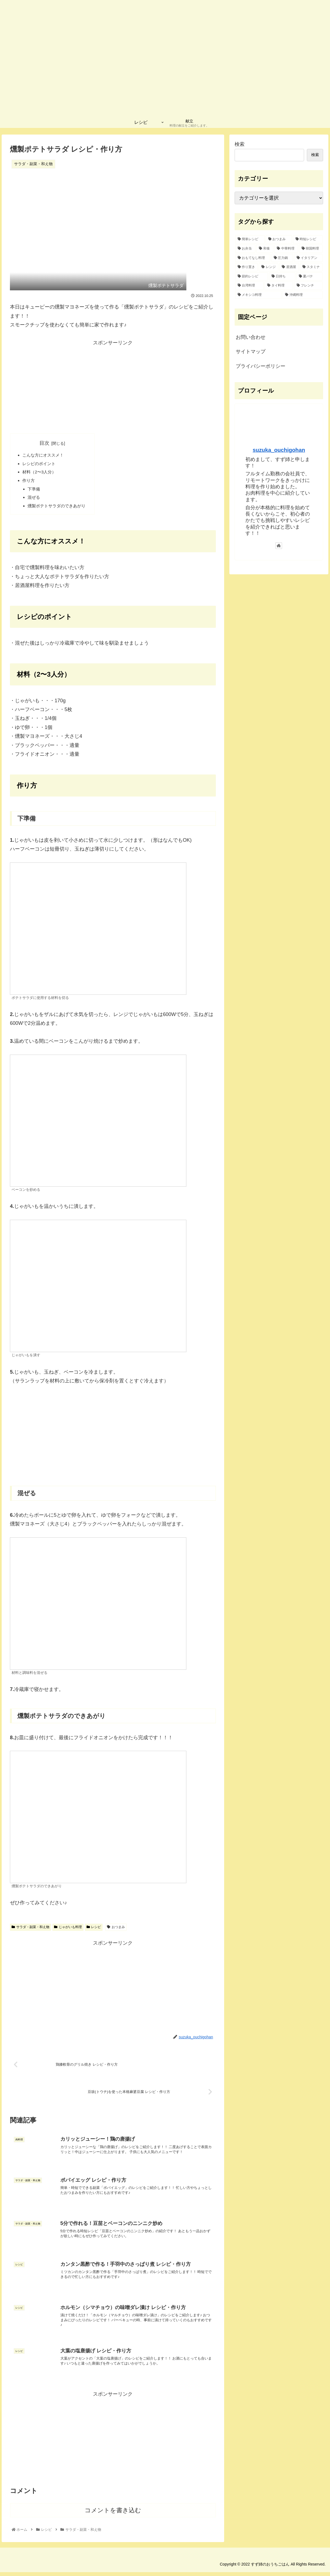 The image size is (330, 2576). Describe the element at coordinates (45, 455) in the screenshot. I see `こんな方にオススメ！` at that location.